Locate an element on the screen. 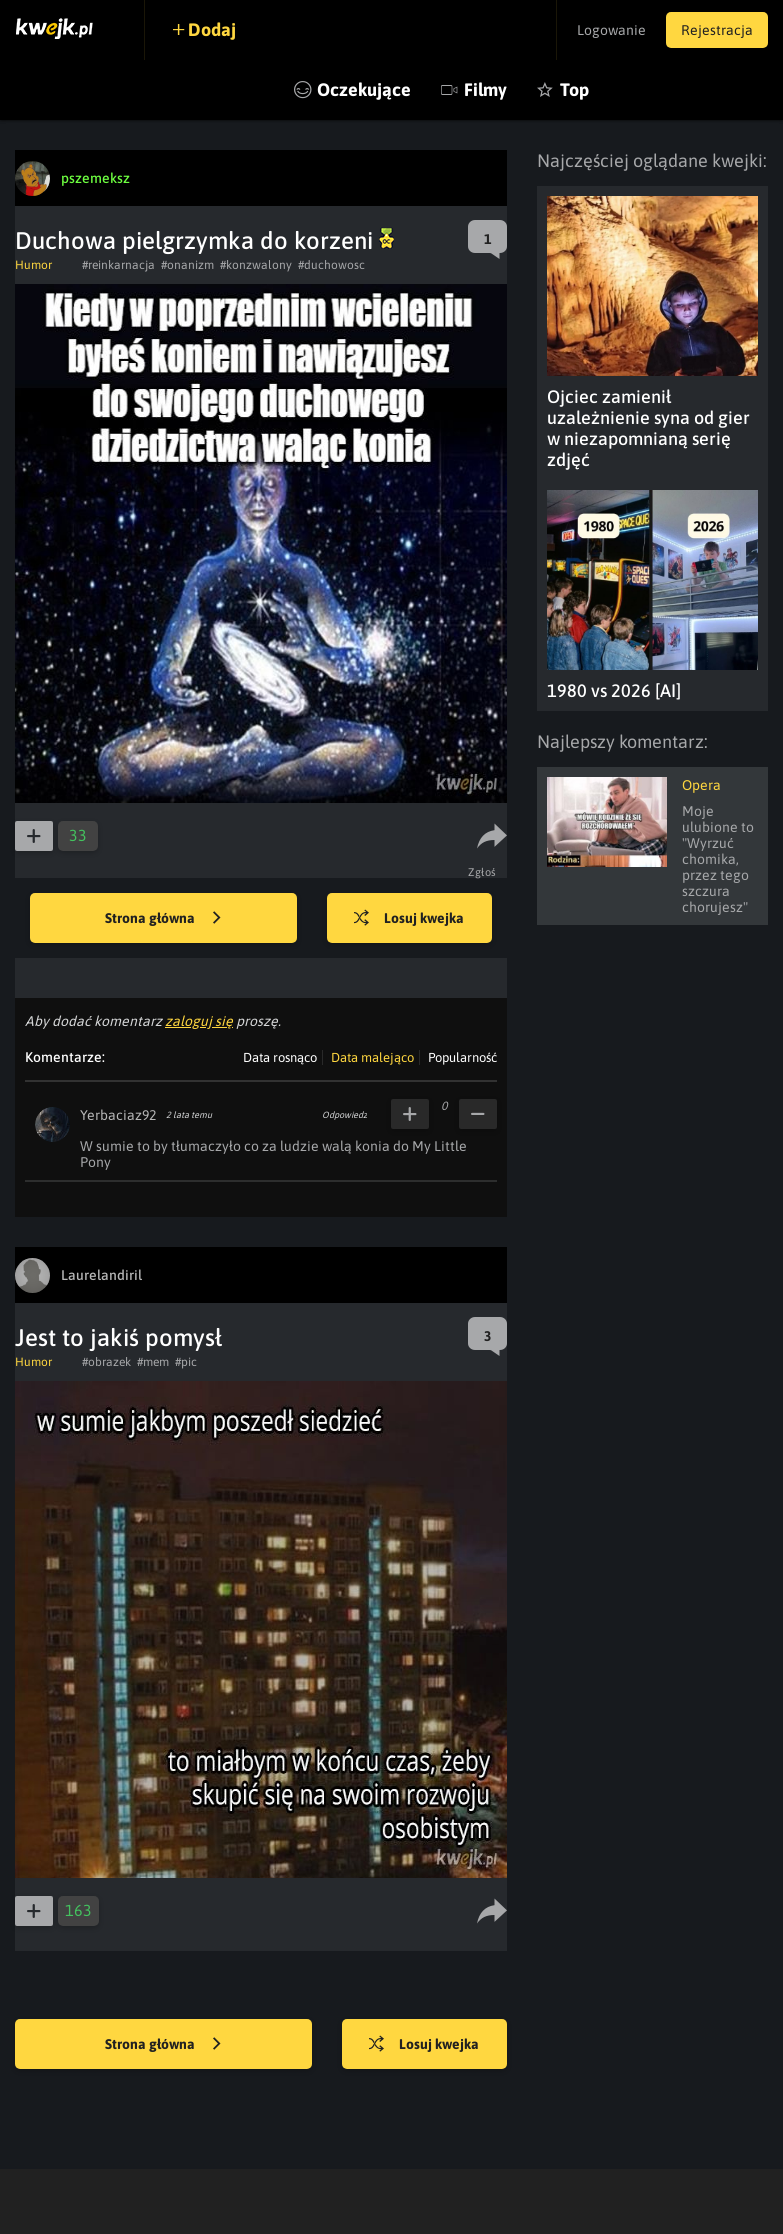 The height and width of the screenshot is (2234, 783). #obrazek is located at coordinates (106, 1362).